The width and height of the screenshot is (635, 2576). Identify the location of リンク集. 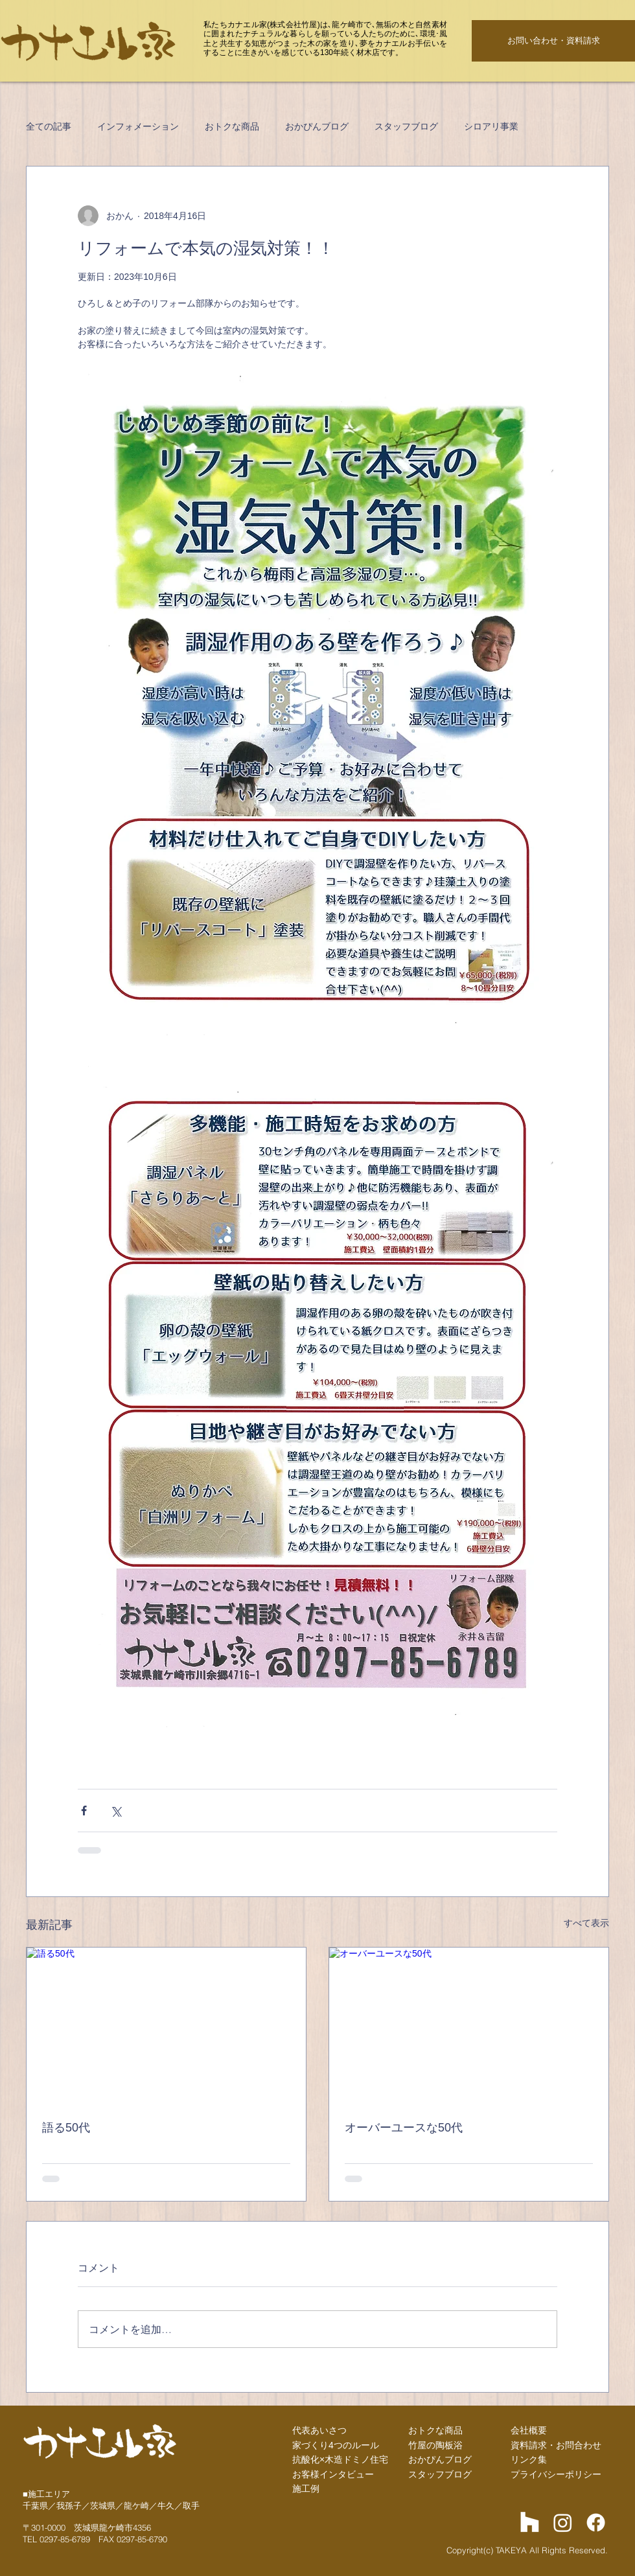
(529, 2459).